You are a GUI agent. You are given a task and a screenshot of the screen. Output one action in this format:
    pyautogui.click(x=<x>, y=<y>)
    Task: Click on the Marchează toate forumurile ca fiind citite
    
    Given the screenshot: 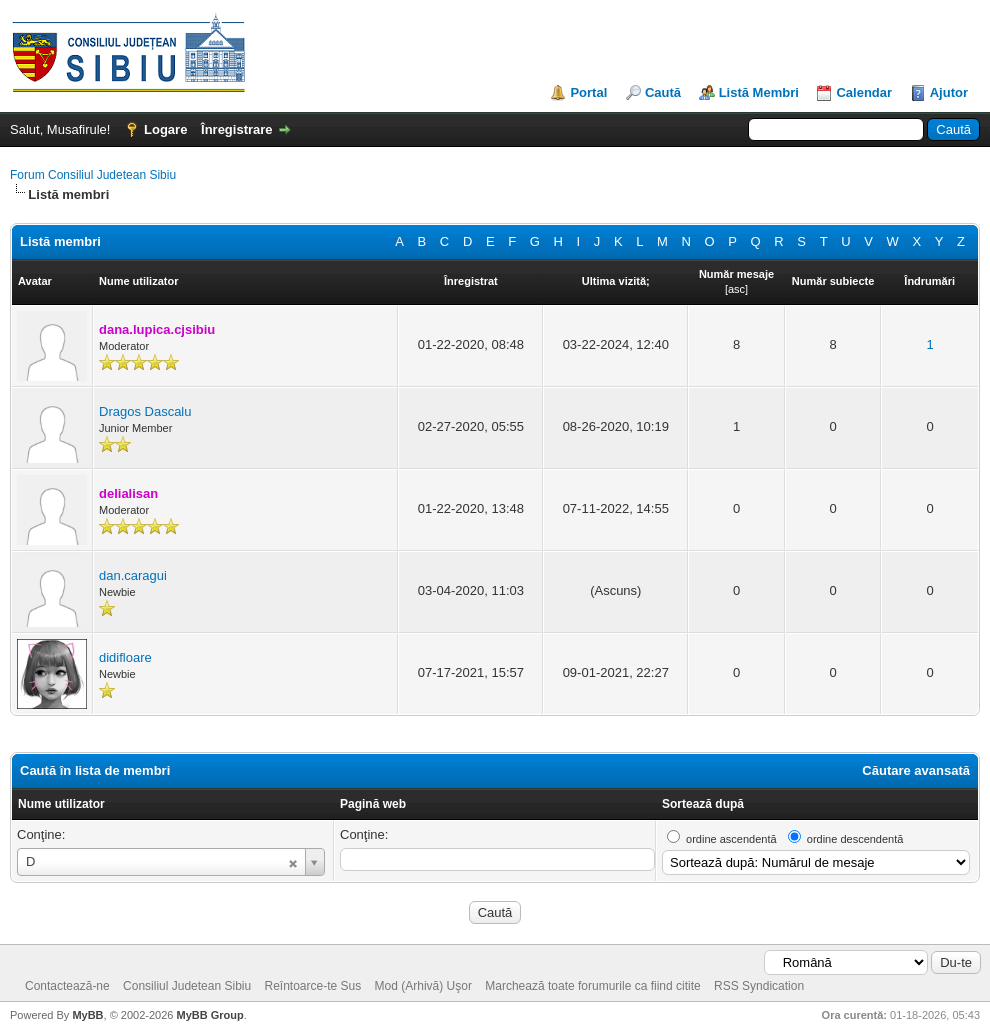 What is the action you would take?
    pyautogui.click(x=592, y=986)
    